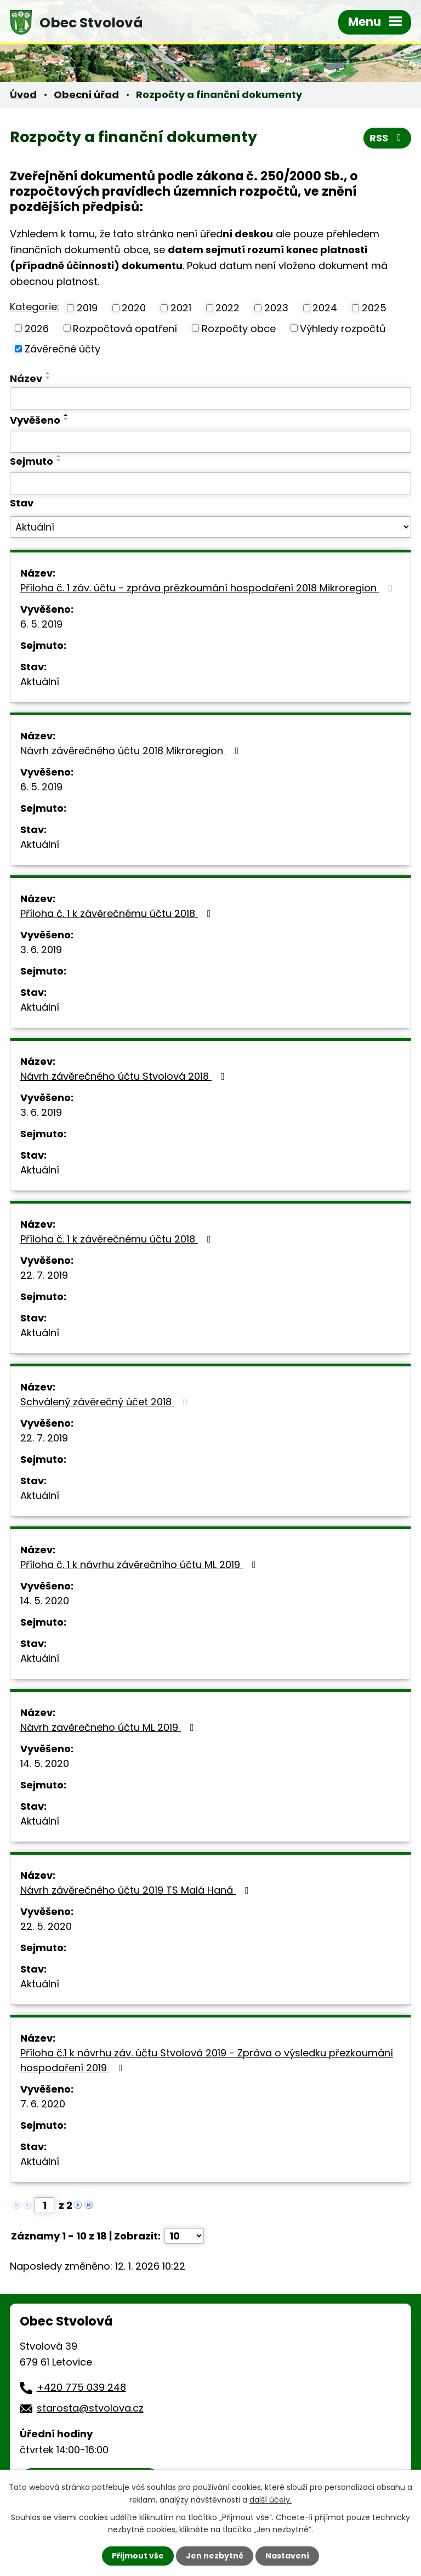  Describe the element at coordinates (23, 94) in the screenshot. I see `Úvod` at that location.